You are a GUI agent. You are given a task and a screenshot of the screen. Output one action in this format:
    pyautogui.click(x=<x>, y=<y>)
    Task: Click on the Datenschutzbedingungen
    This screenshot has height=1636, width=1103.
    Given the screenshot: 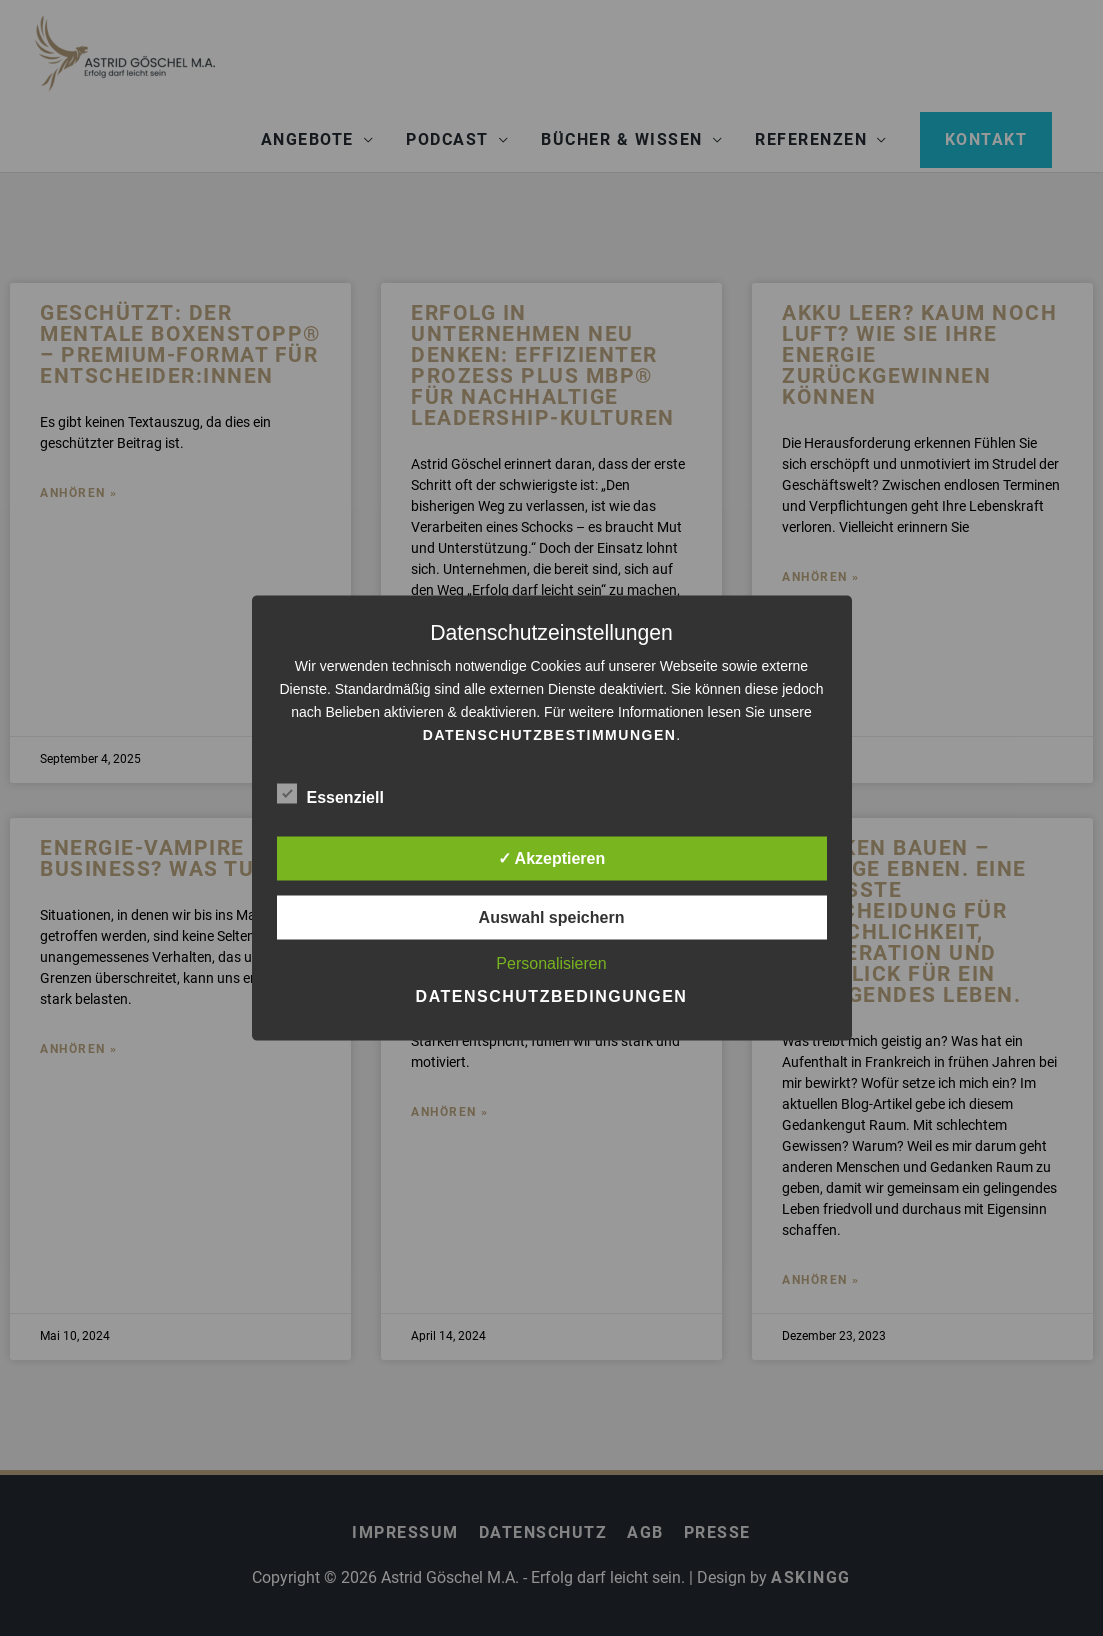 What is the action you would take?
    pyautogui.click(x=552, y=996)
    